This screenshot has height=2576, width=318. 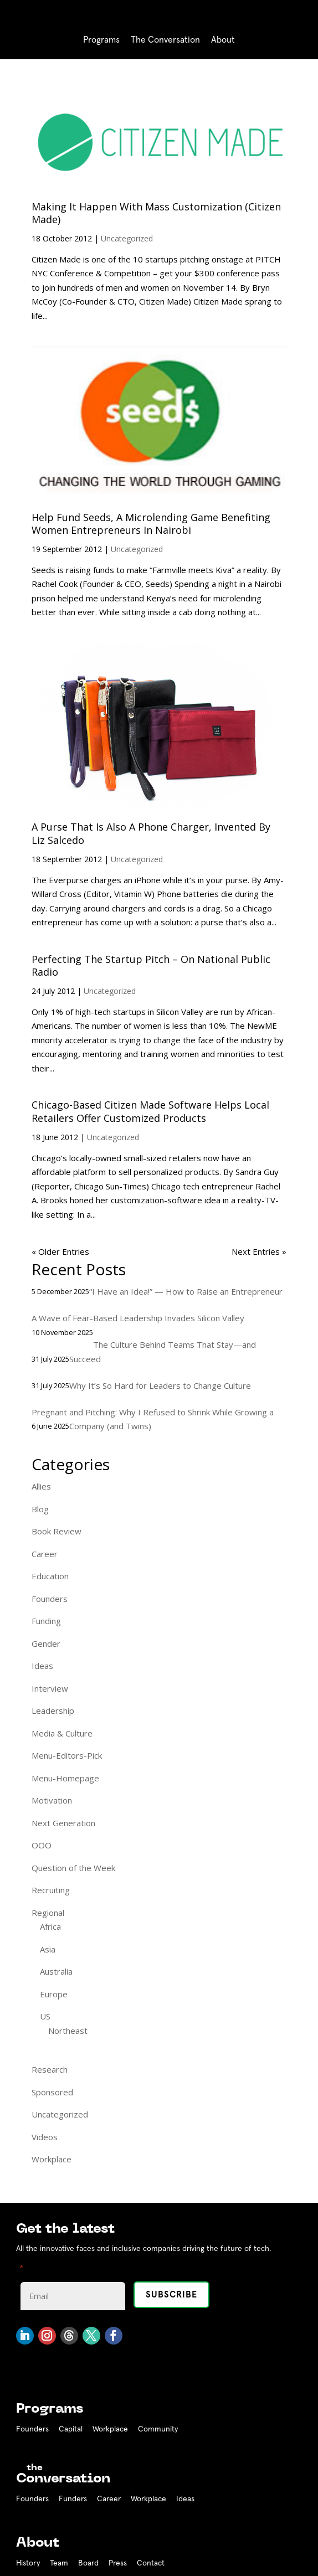 What do you see at coordinates (151, 524) in the screenshot?
I see `Help Fund Seeds, A Microlending Game Benefiting Women Entrepreneurs In Nairobi` at bounding box center [151, 524].